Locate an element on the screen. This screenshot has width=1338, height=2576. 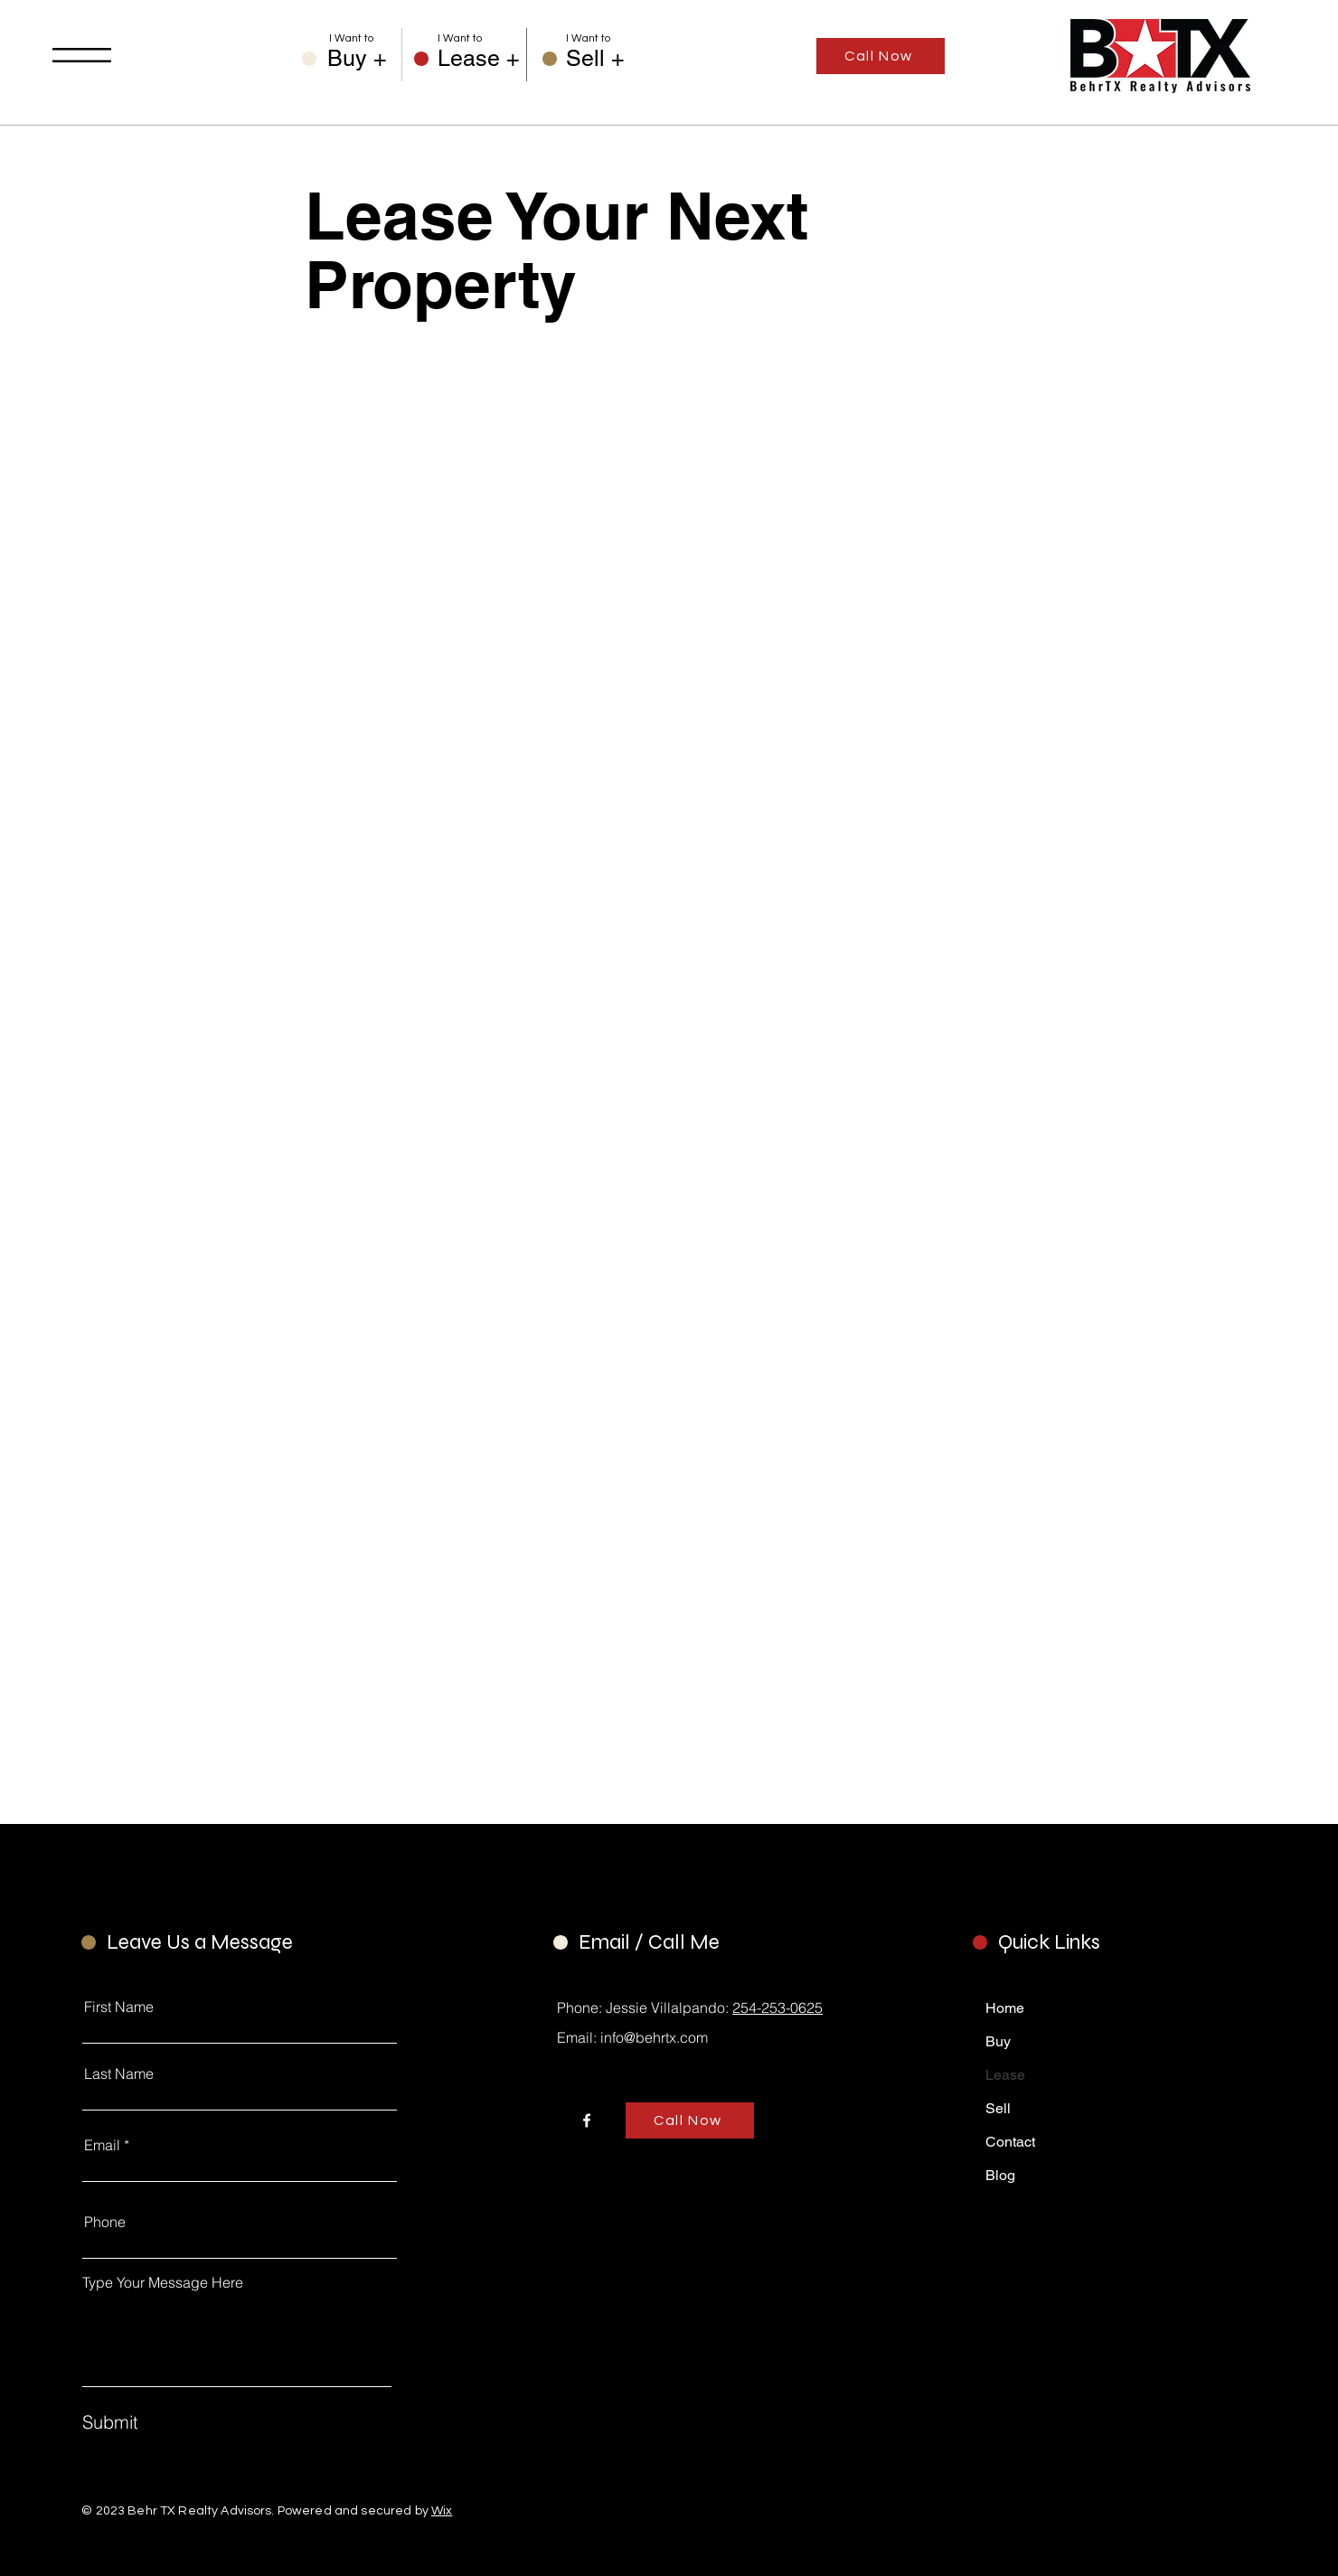
[Submit] is located at coordinates (172, 2422).